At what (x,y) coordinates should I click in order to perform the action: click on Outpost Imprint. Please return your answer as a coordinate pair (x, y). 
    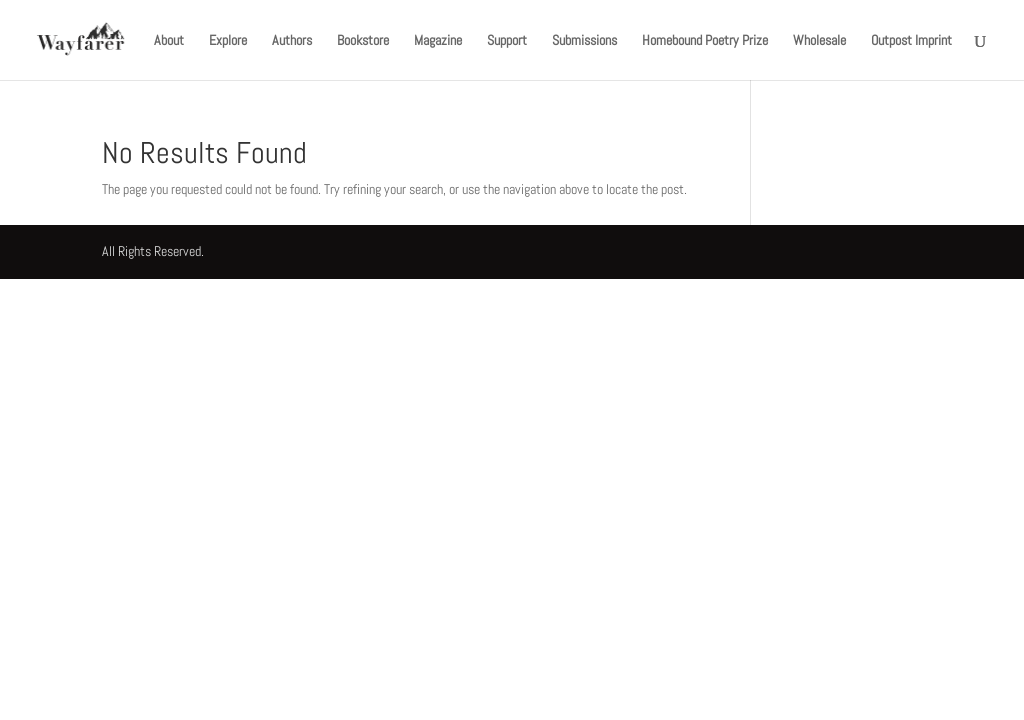
    Looking at the image, I should click on (911, 41).